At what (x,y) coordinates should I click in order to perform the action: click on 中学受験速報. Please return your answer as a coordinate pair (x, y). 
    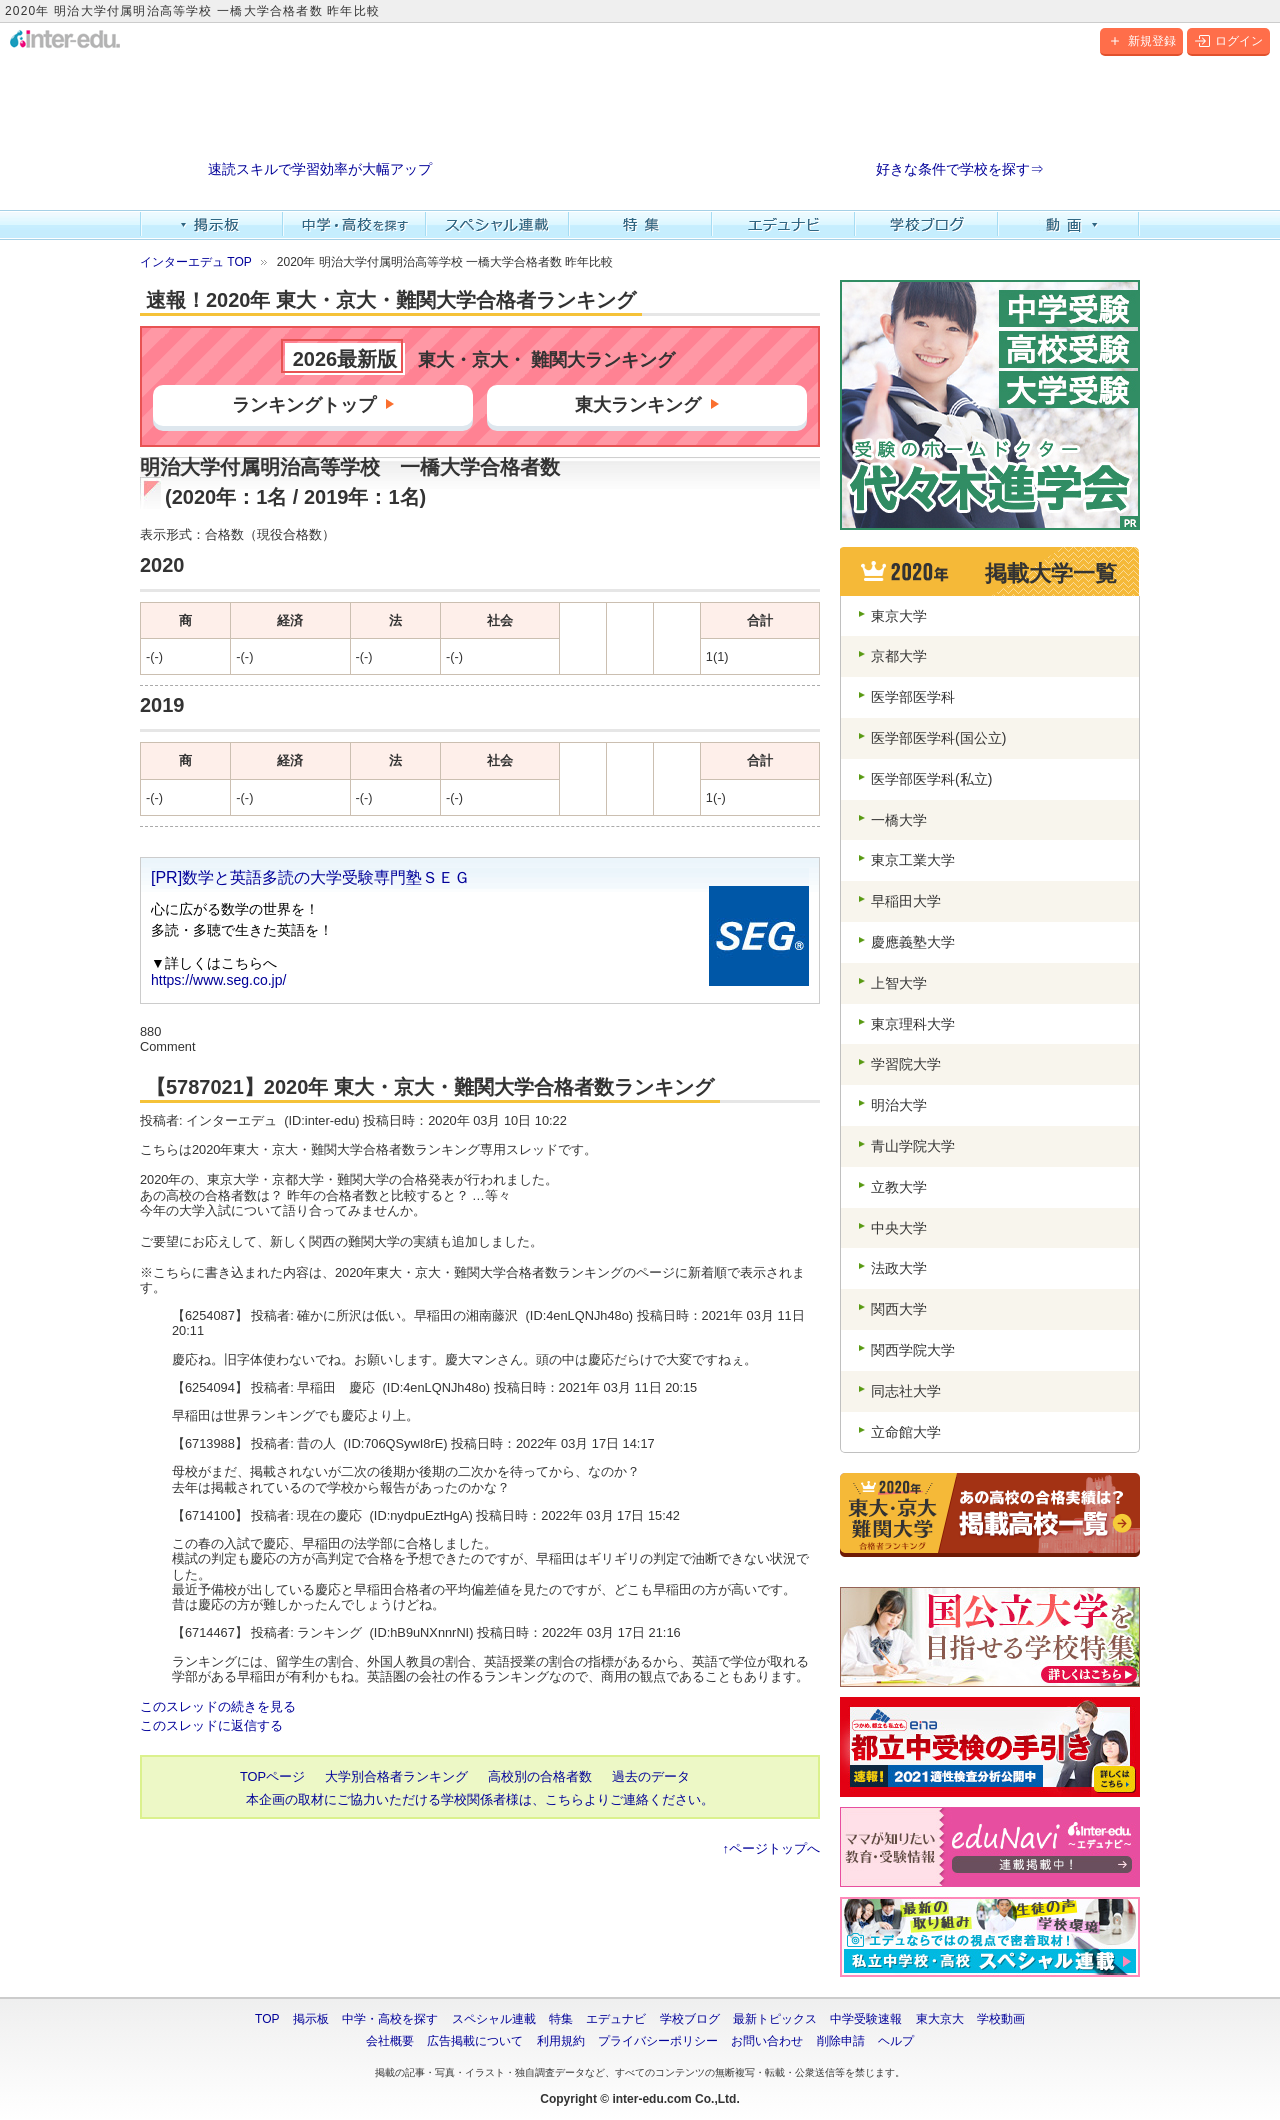
    Looking at the image, I should click on (866, 2019).